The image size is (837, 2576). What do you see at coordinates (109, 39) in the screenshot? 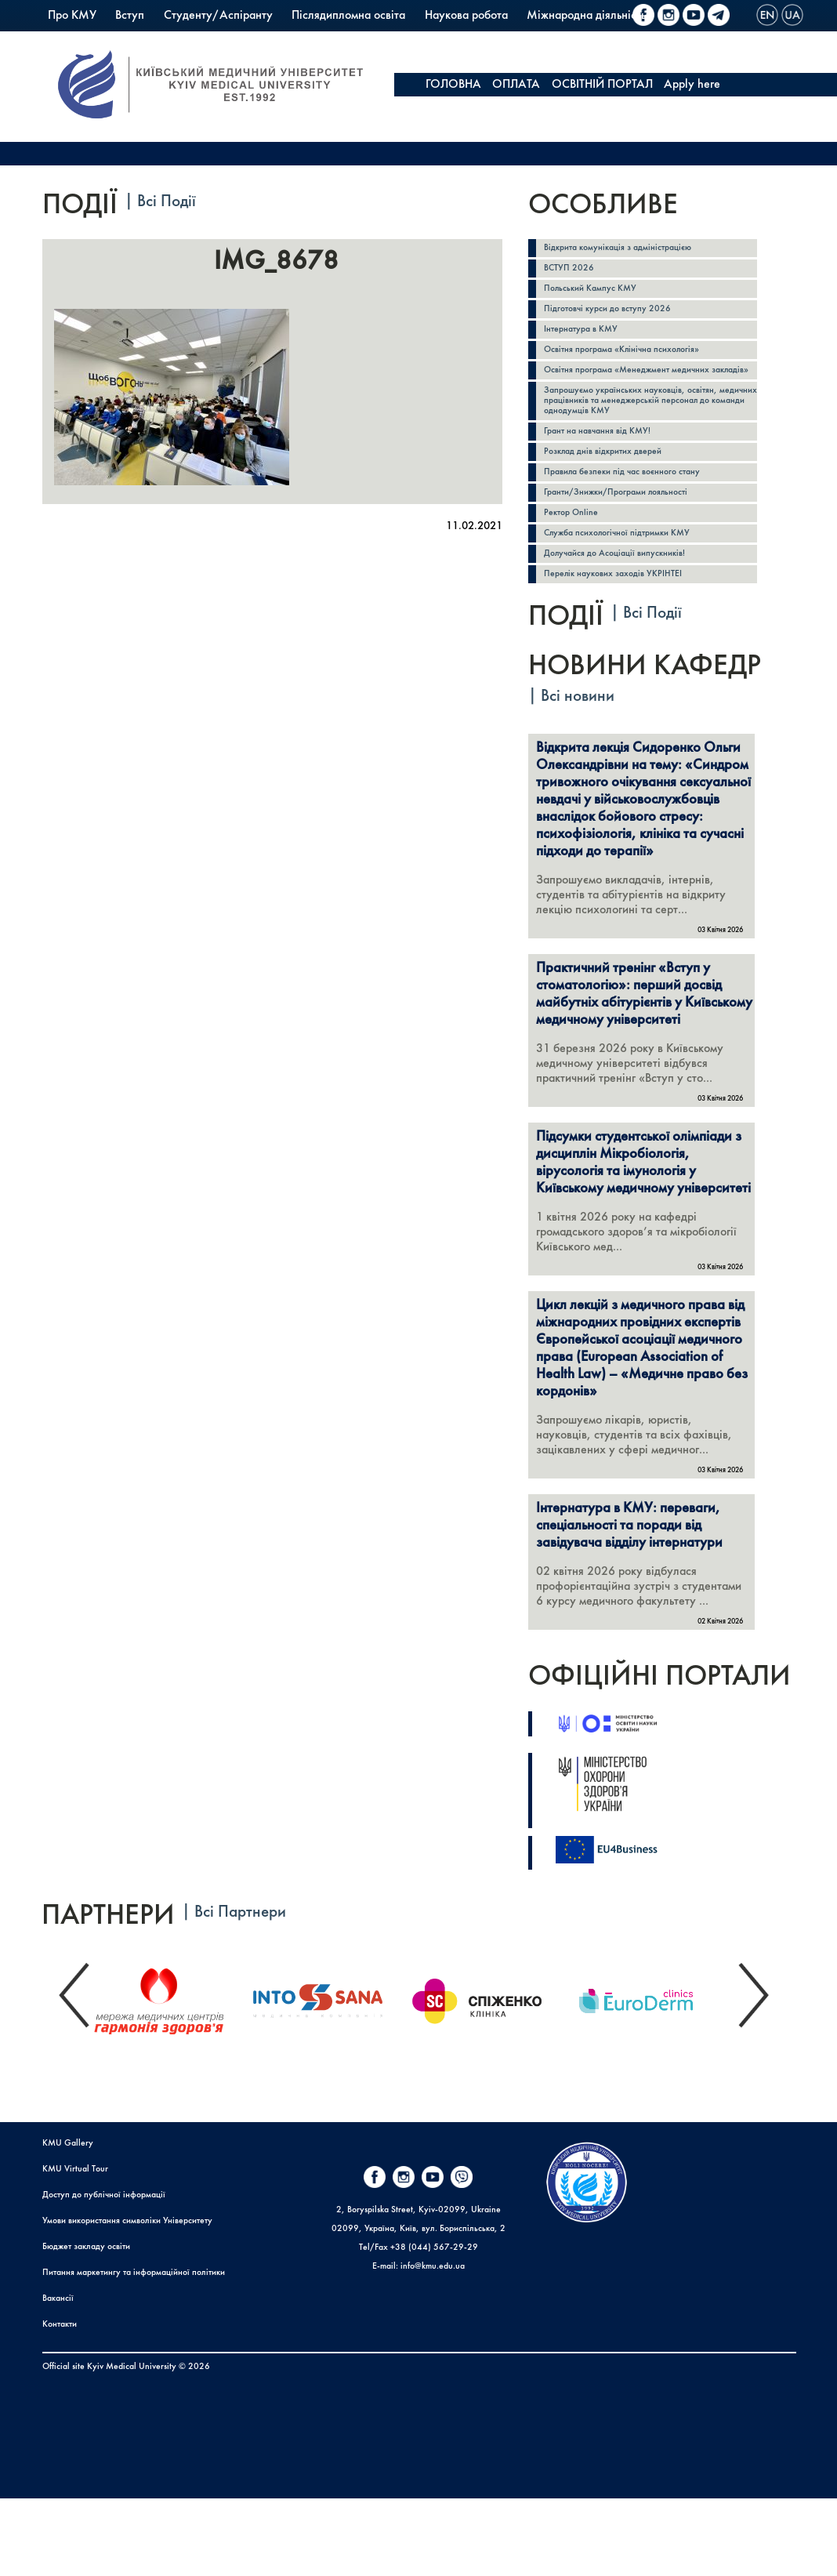
I see `Польський Кампус КМУ` at bounding box center [109, 39].